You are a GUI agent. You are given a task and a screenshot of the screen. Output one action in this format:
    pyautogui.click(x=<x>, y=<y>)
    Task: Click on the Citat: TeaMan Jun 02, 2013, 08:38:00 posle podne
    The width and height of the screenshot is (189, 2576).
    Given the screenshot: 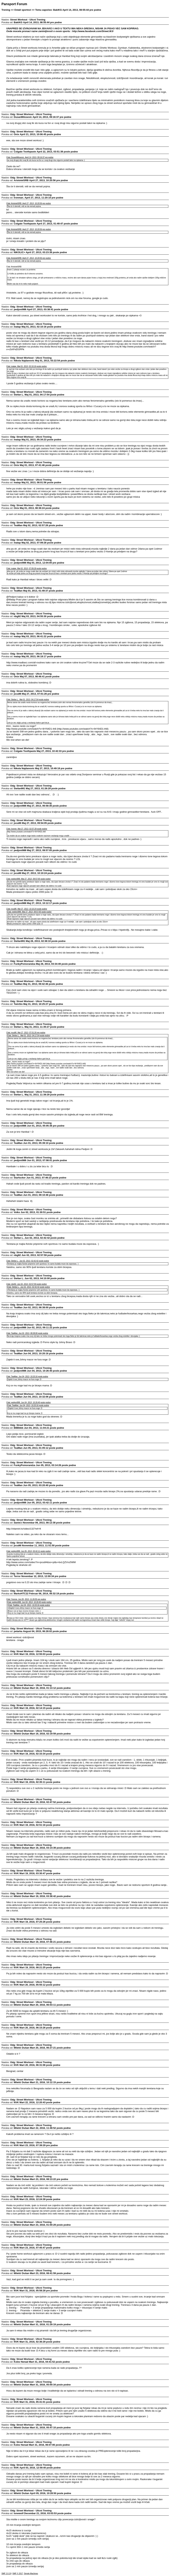 What is the action you would take?
    pyautogui.click(x=27, y=1333)
    